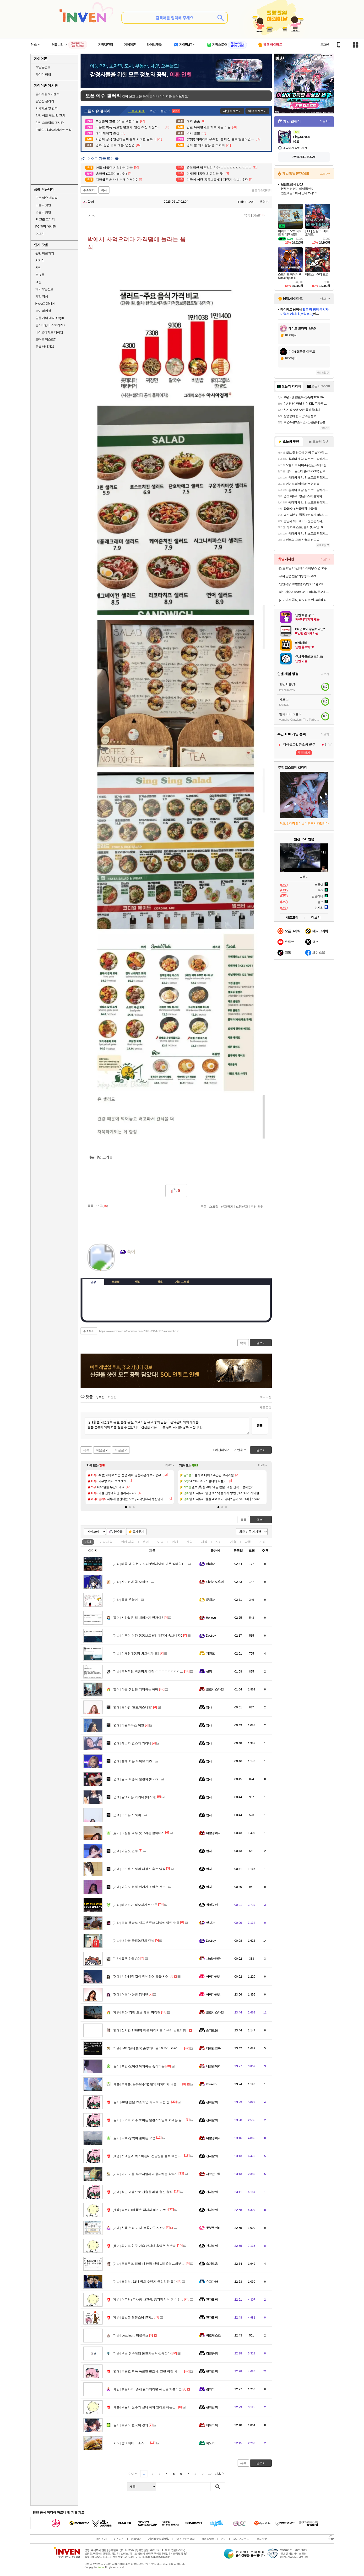 This screenshot has height=2576, width=364. I want to click on 달려가는 카리나 (에스파), so click(135, 1797).